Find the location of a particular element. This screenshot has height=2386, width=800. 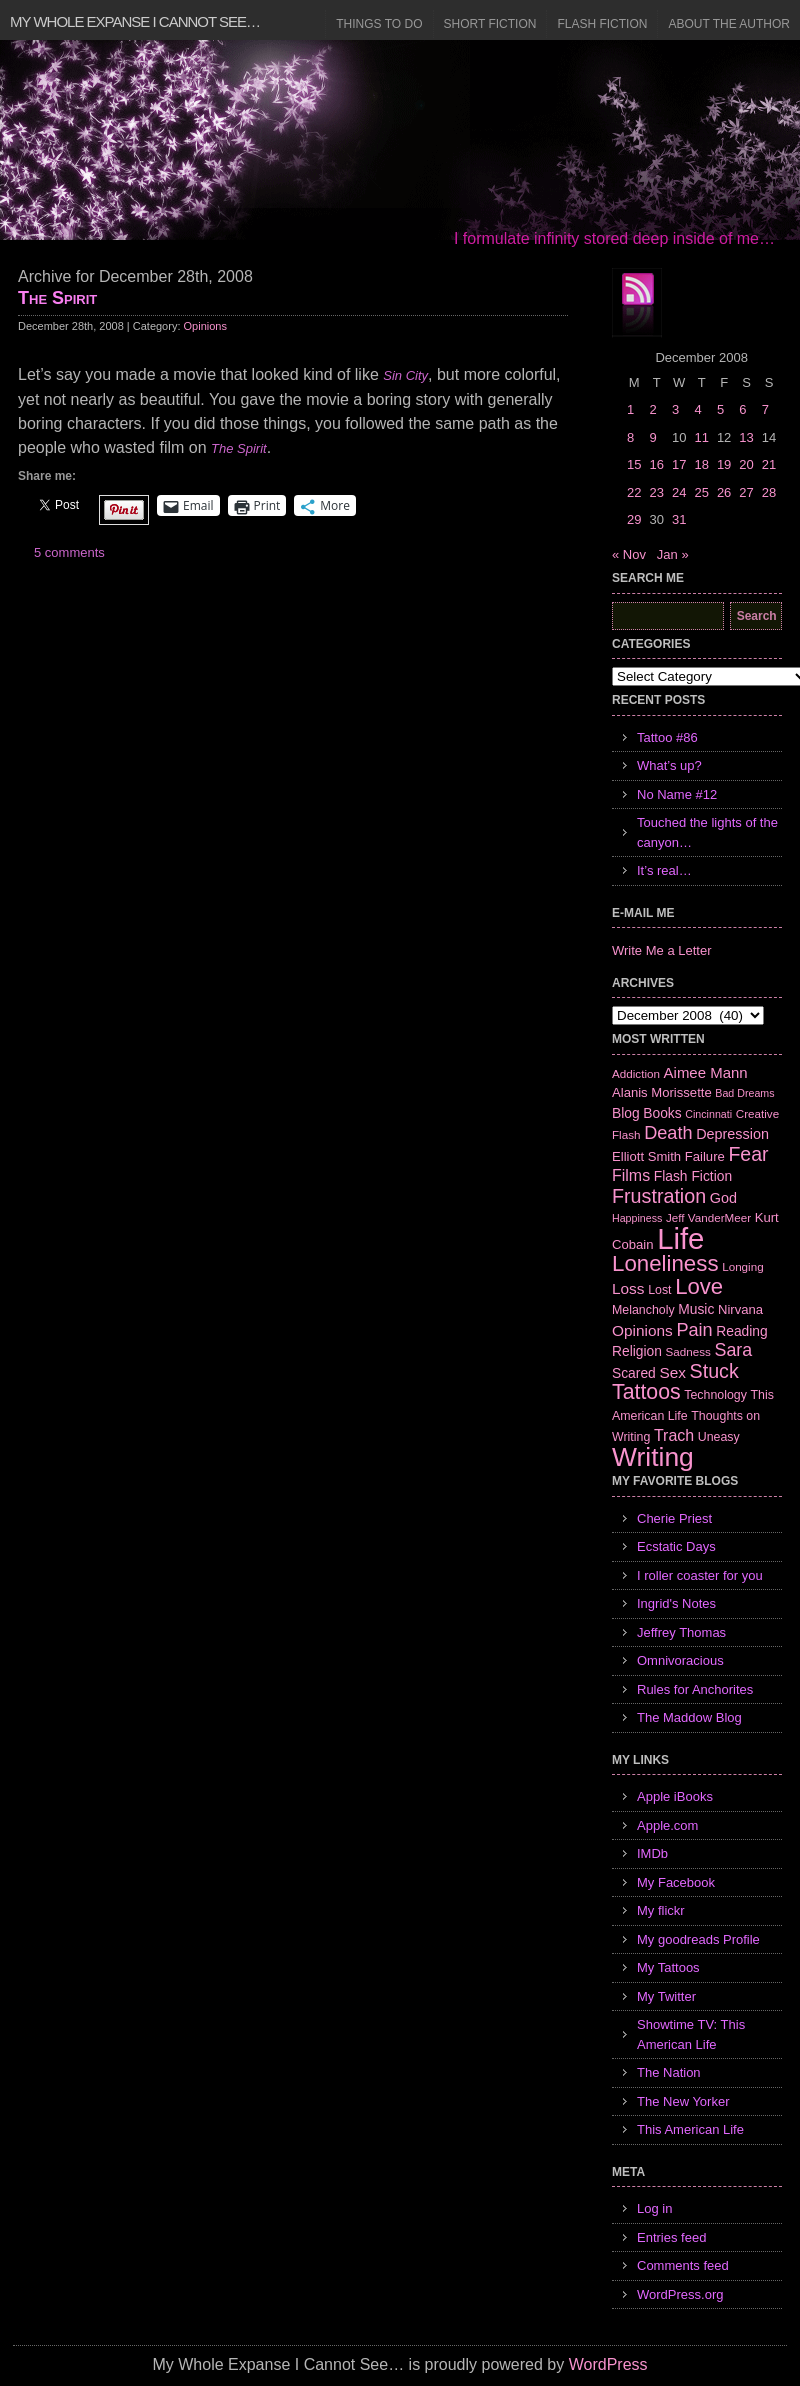

Jeff VanderMeer [Jeff VanderMeer (6 items)] is located at coordinates (708, 1217).